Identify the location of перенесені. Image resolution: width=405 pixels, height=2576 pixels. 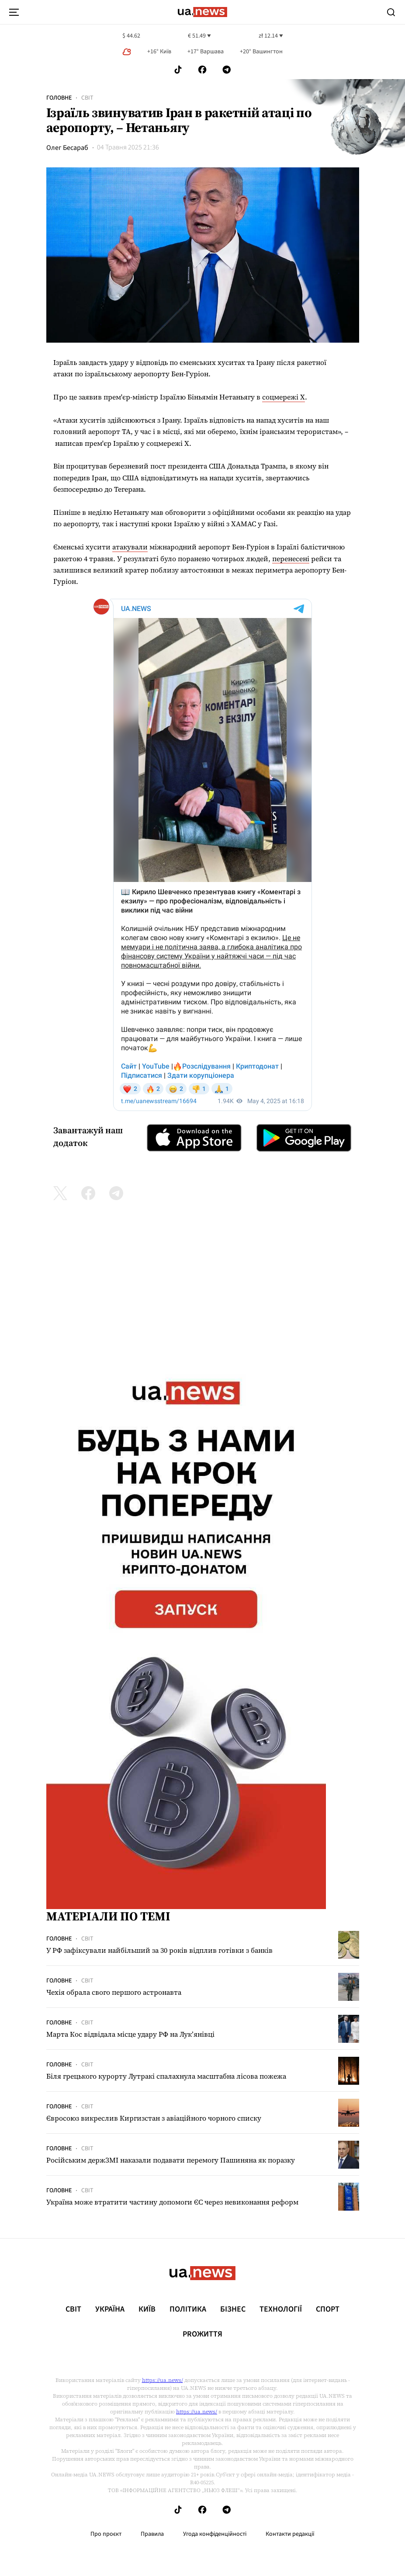
(290, 558).